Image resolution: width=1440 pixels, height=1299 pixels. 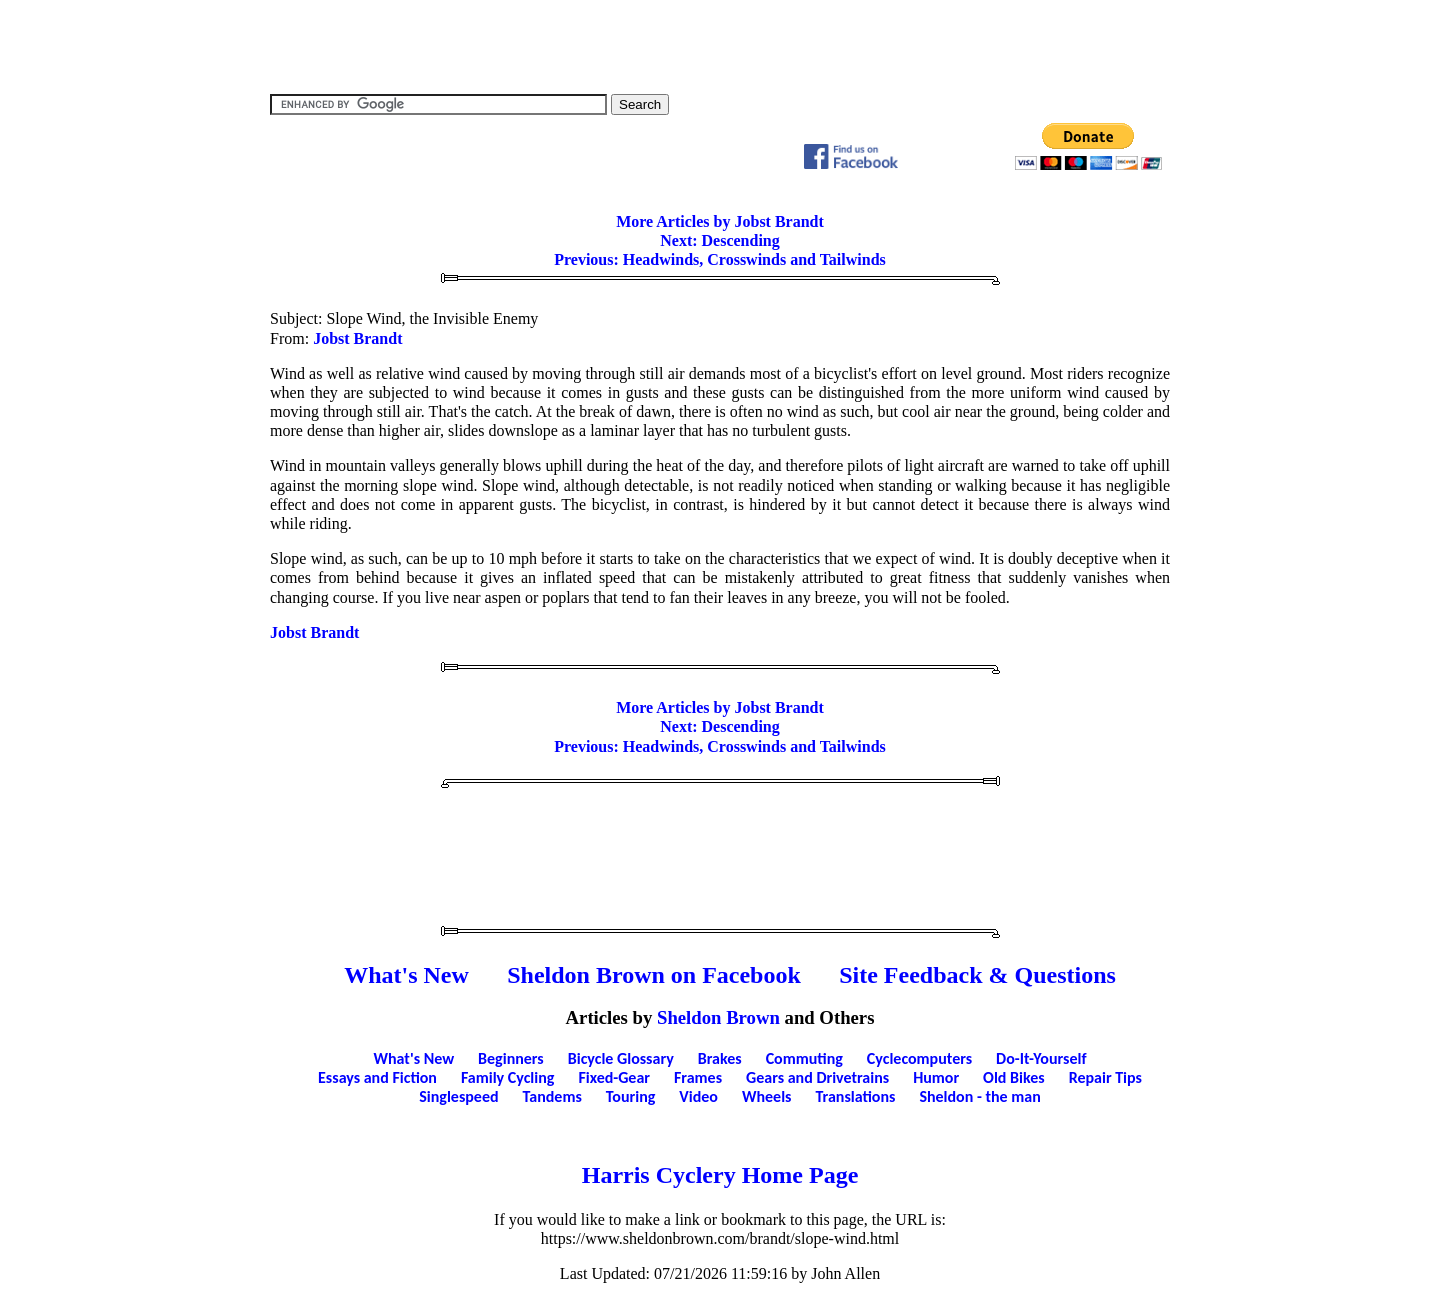 I want to click on Touring, so click(x=631, y=1096).